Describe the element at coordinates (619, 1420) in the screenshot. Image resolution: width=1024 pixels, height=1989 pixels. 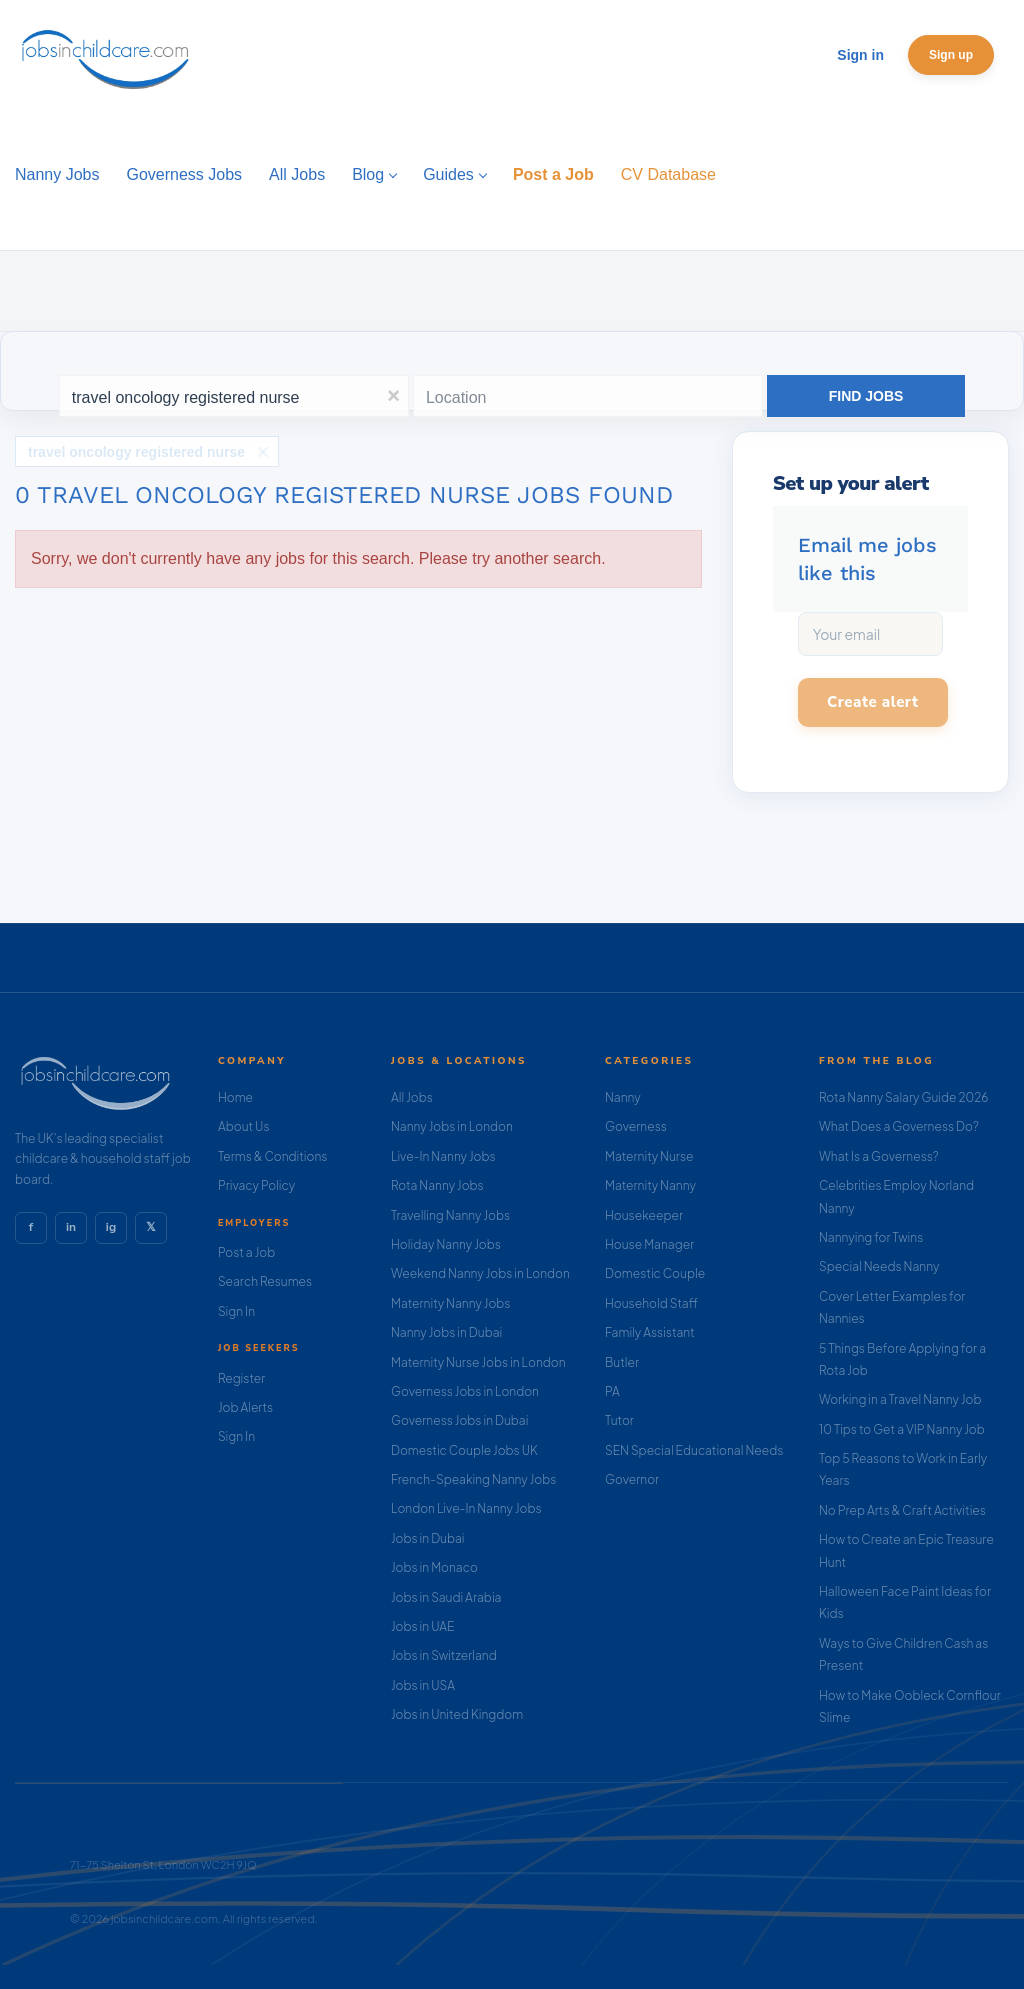
I see `Tutor` at that location.